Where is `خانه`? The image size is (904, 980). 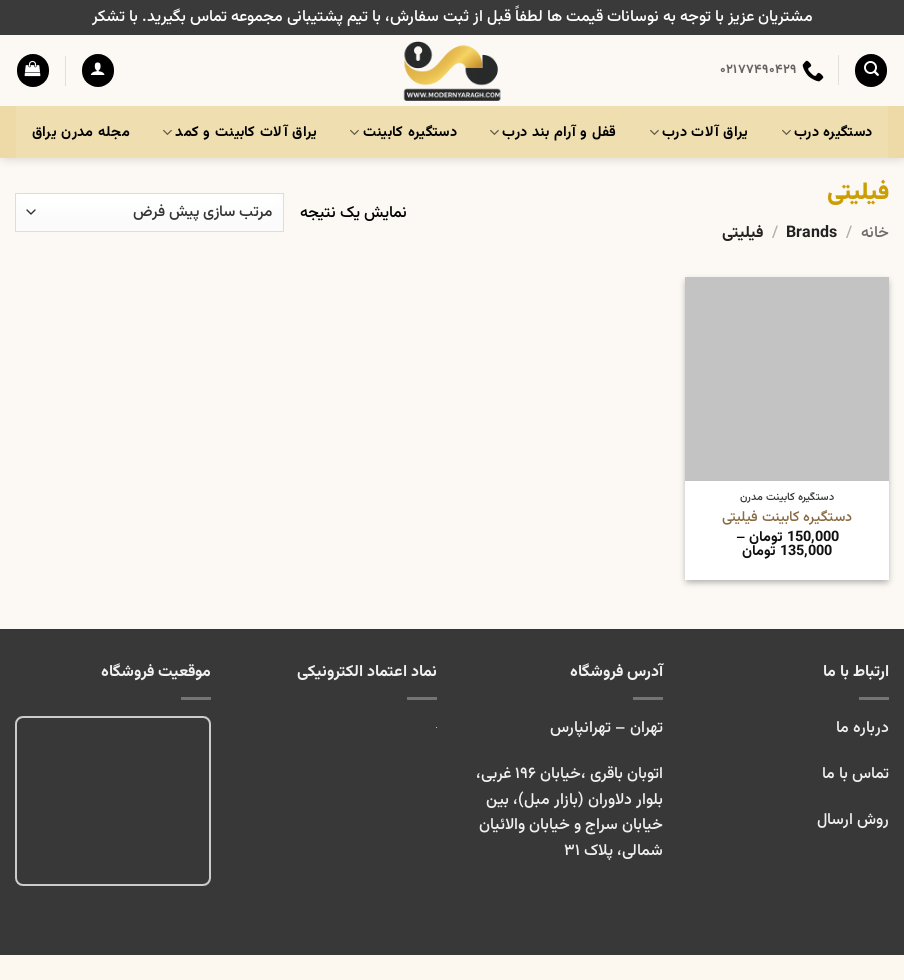 خانه is located at coordinates (875, 233).